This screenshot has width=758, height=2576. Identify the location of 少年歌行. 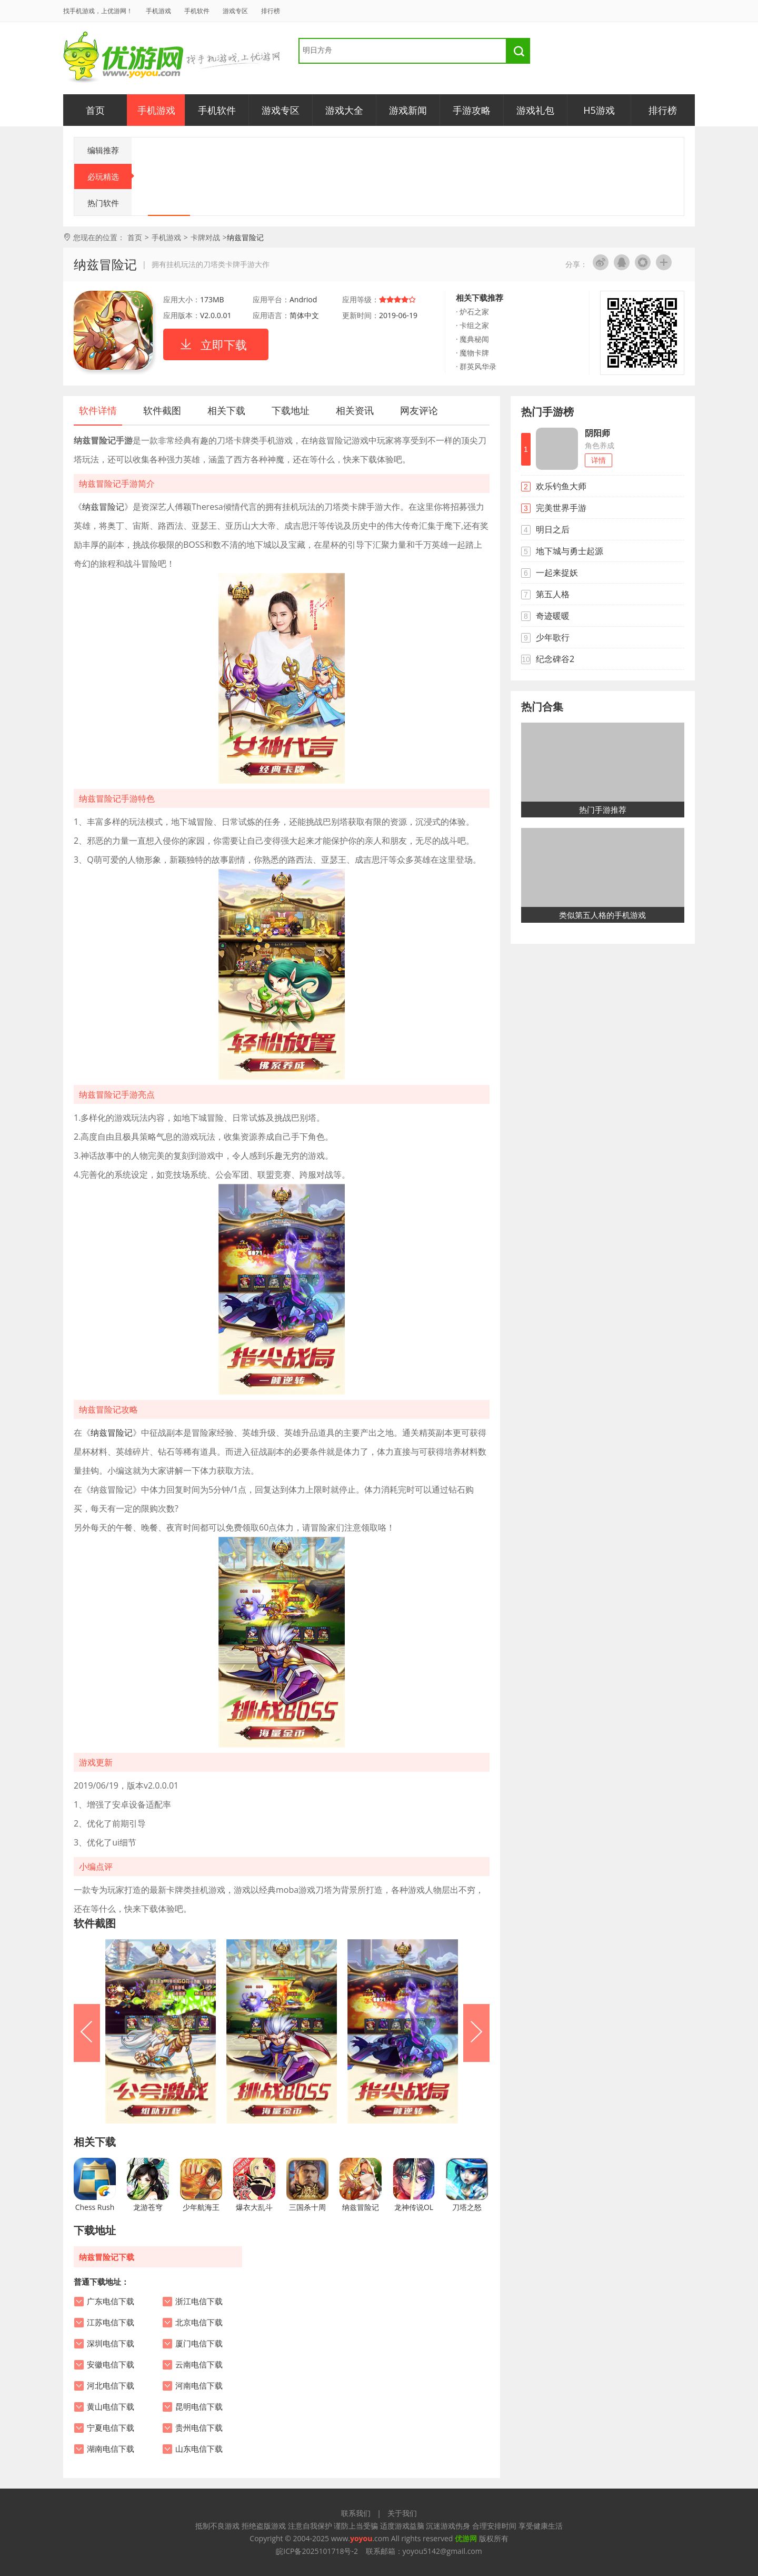
(553, 637).